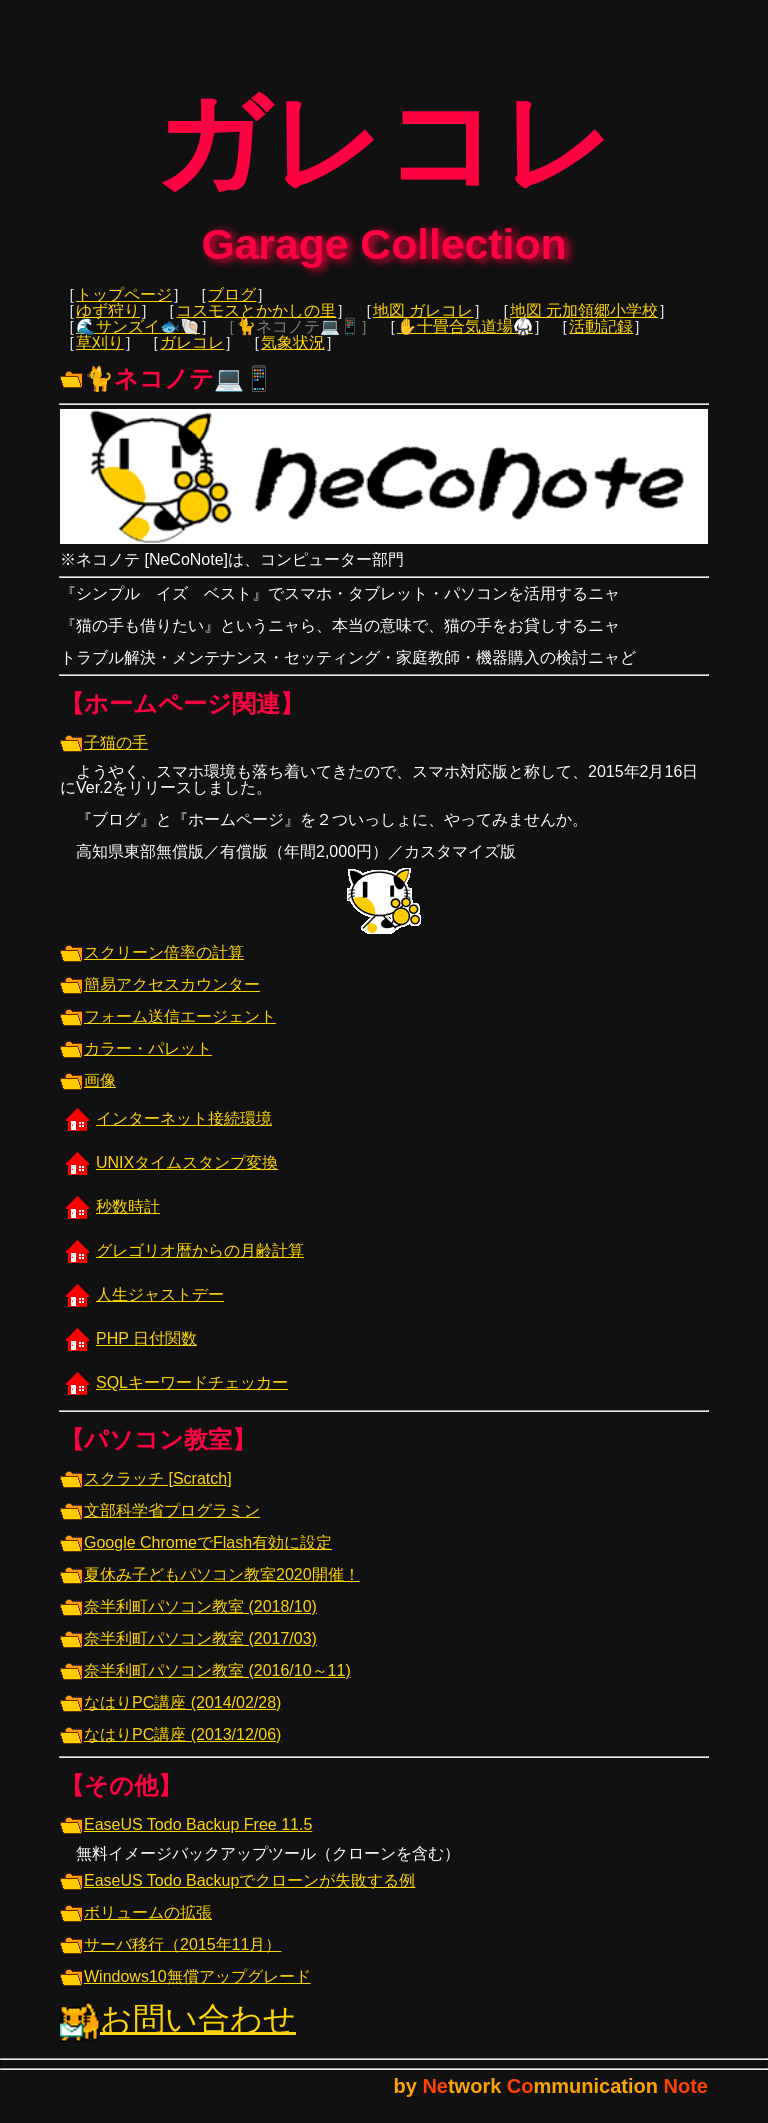  Describe the element at coordinates (146, 1492) in the screenshot. I see `スクラッチ [Scratch]` at that location.